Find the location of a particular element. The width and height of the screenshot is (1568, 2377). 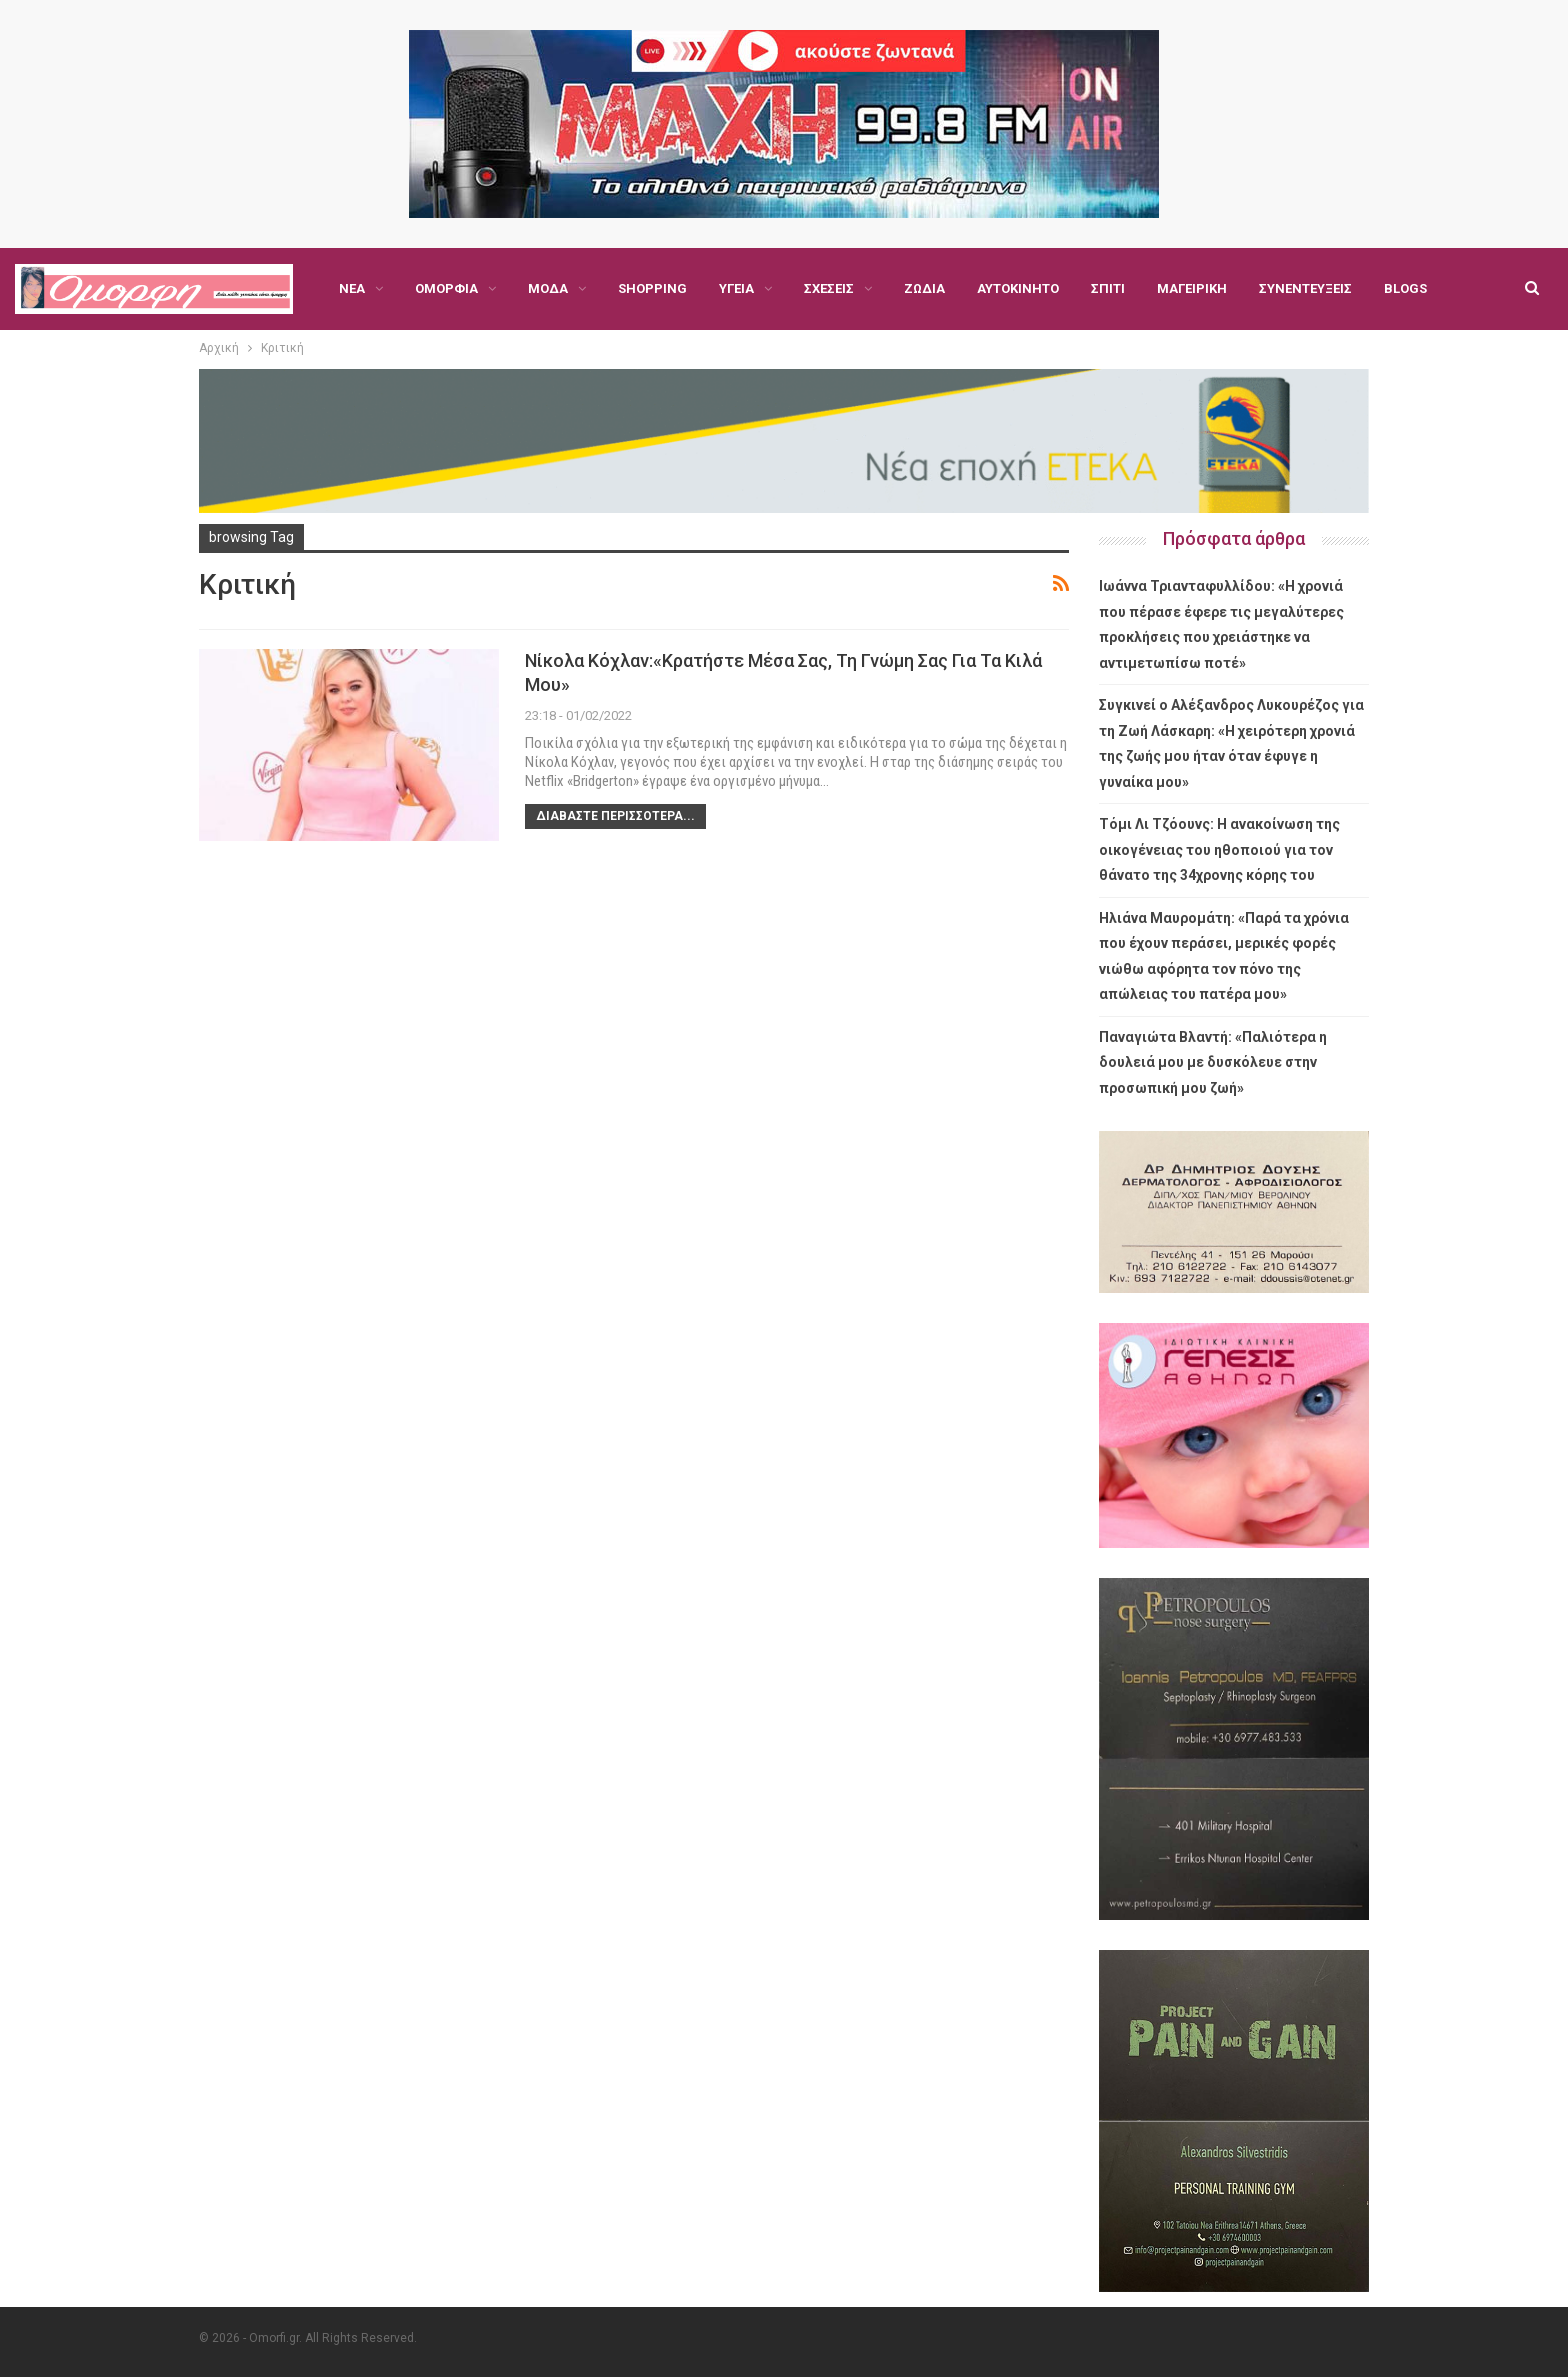

Σπίτι is located at coordinates (1108, 288).